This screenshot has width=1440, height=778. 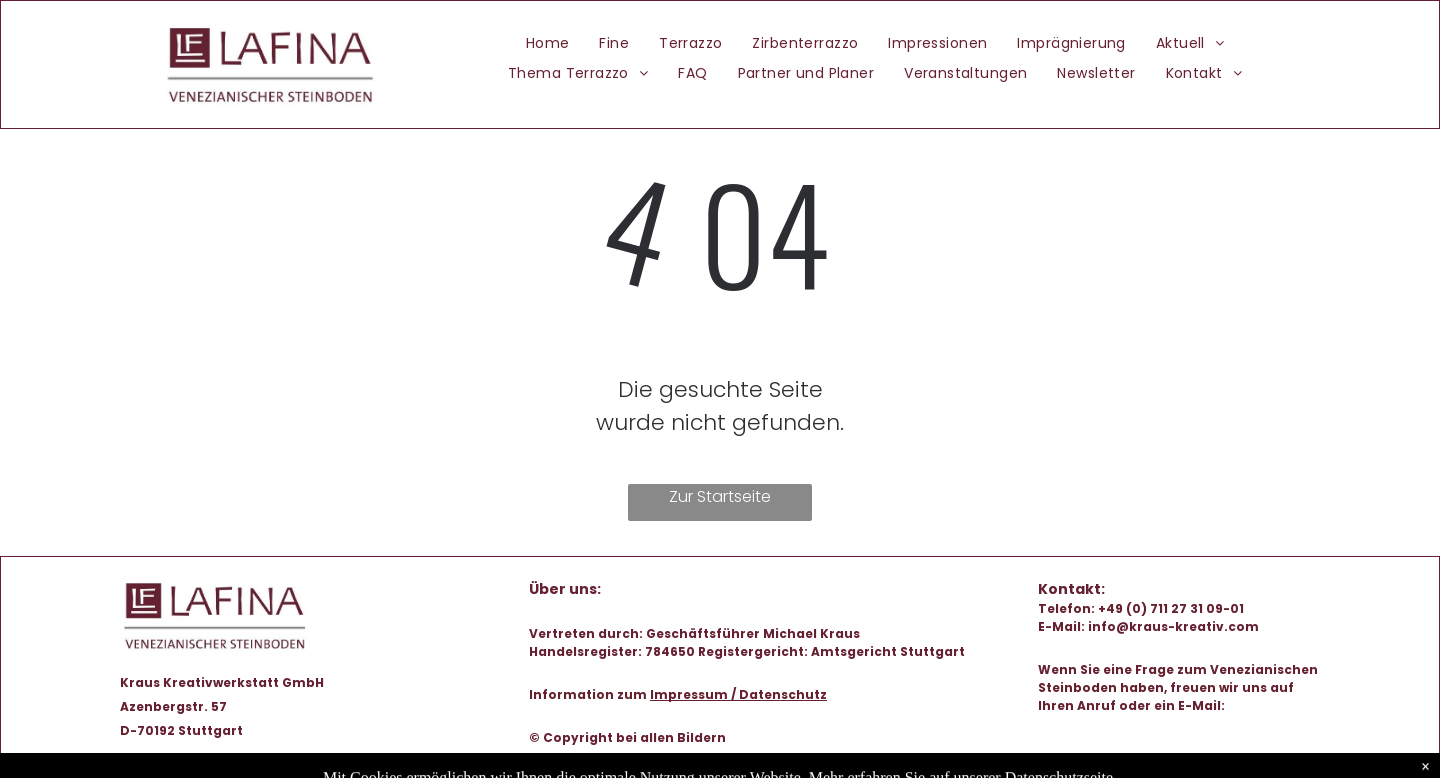 What do you see at coordinates (548, 43) in the screenshot?
I see `[menuitem]` at bounding box center [548, 43].